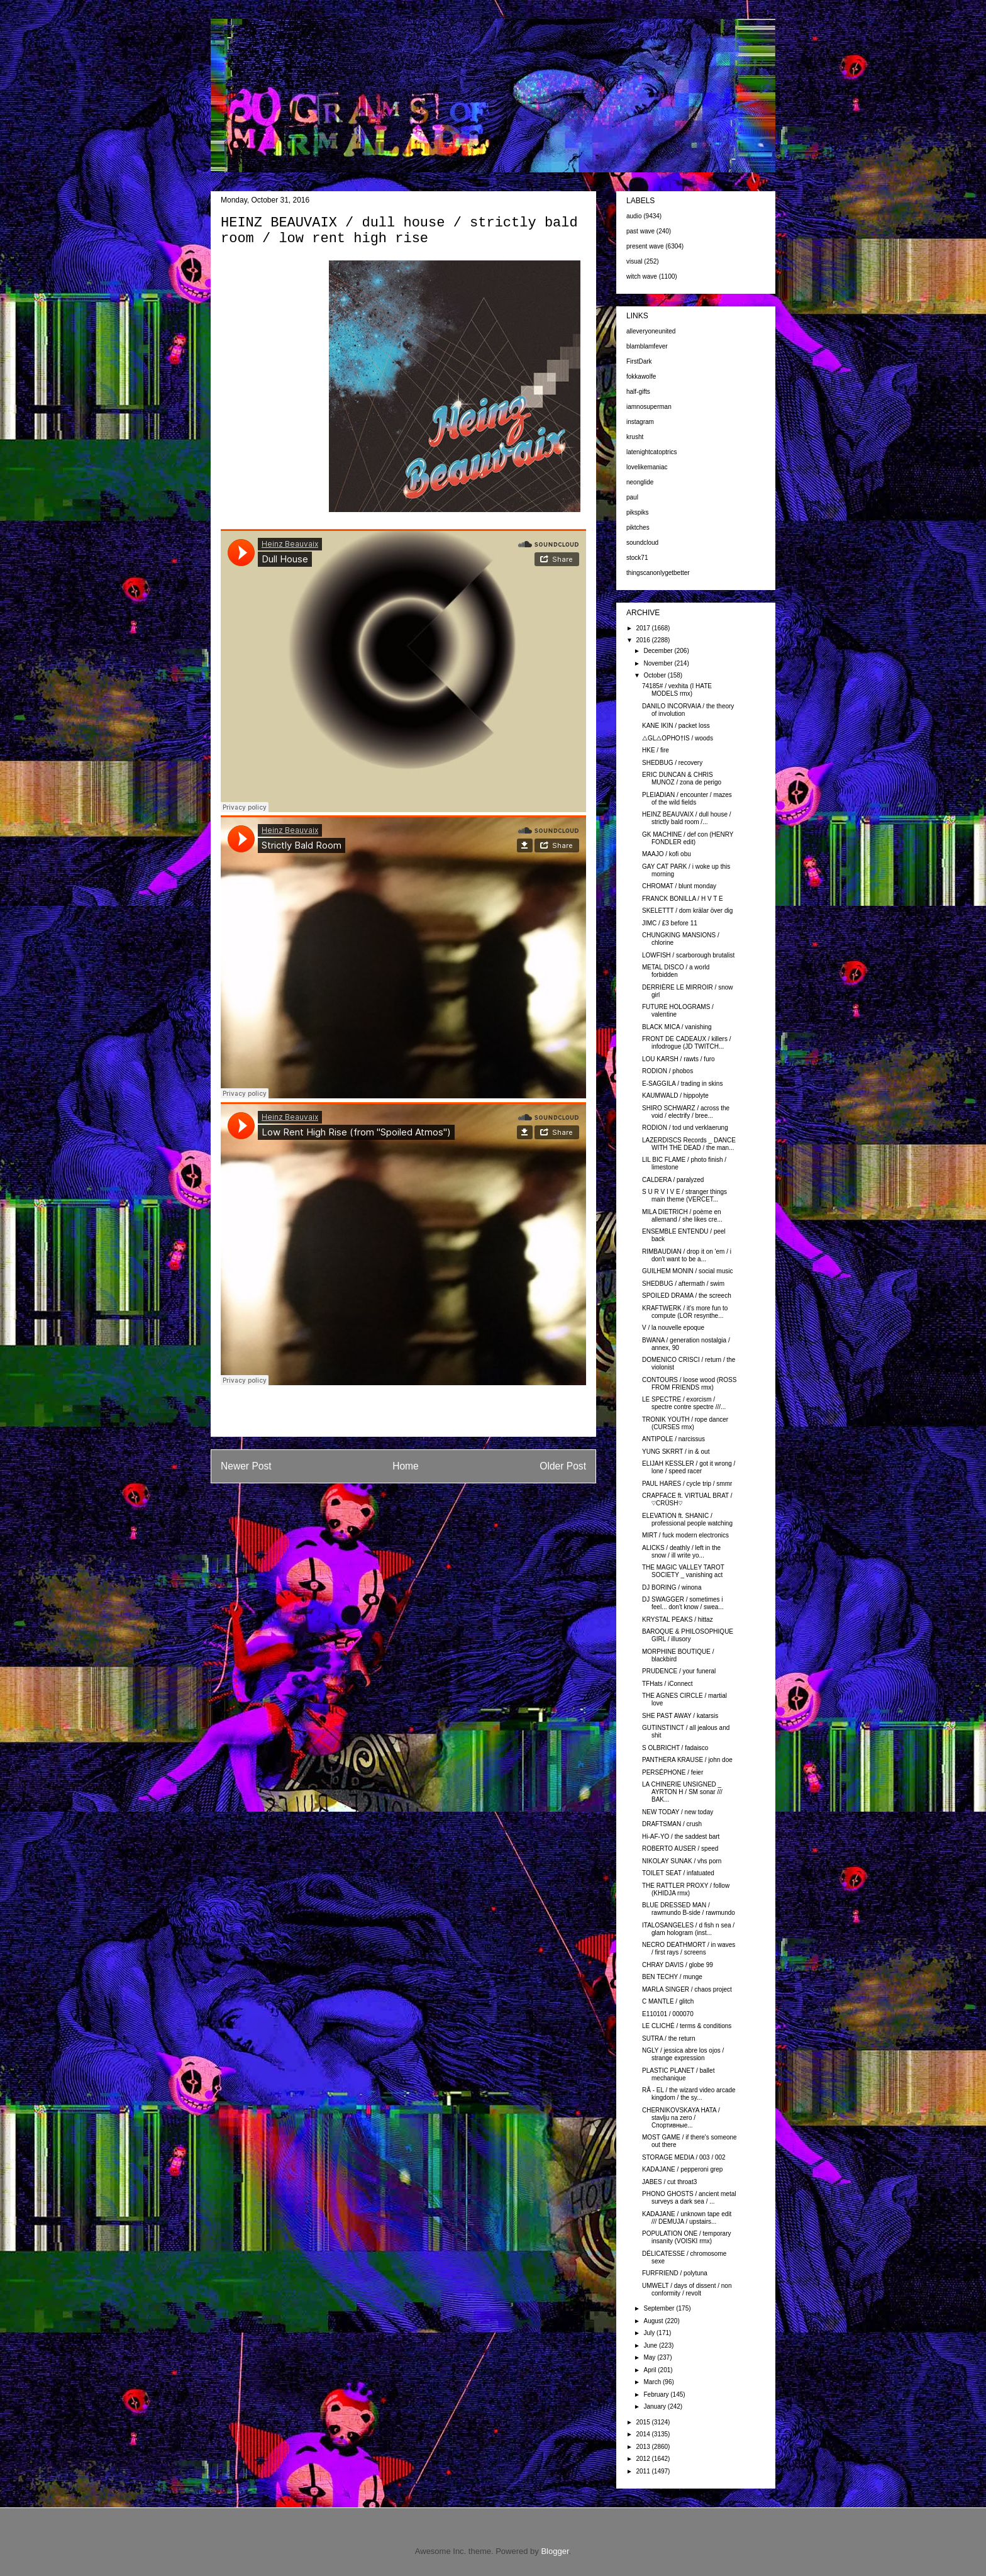 This screenshot has height=2576, width=986. Describe the element at coordinates (669, 923) in the screenshot. I see `JIMC / £3 before 11` at that location.